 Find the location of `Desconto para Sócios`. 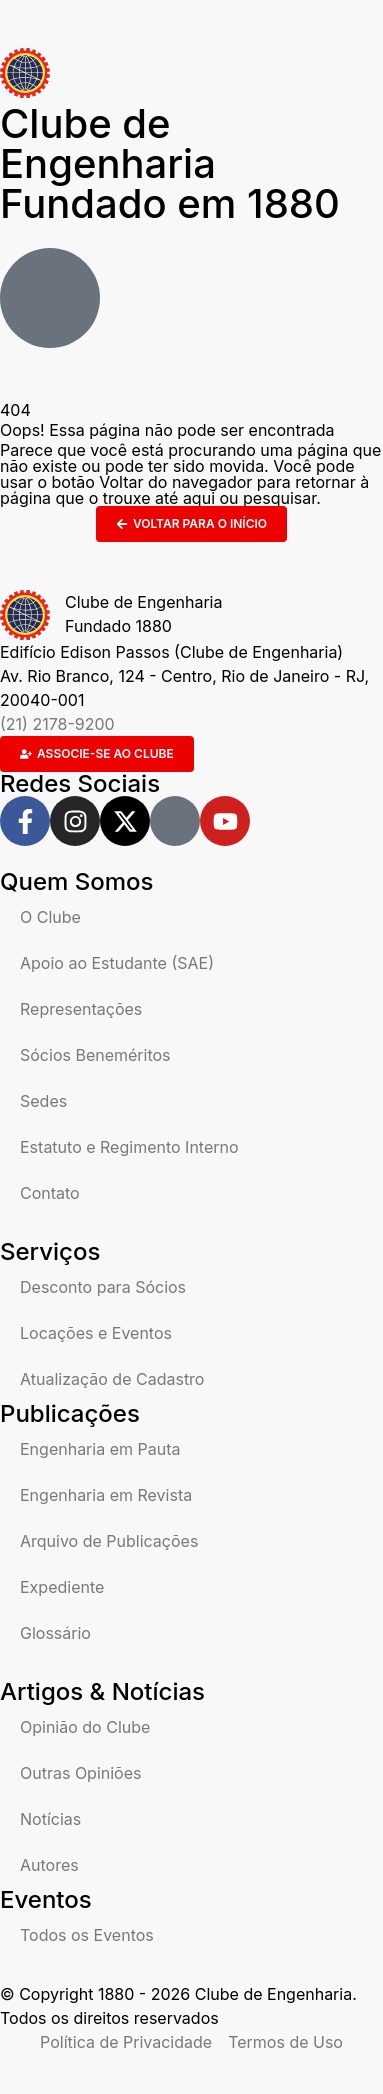

Desconto para Sócios is located at coordinates (103, 1287).